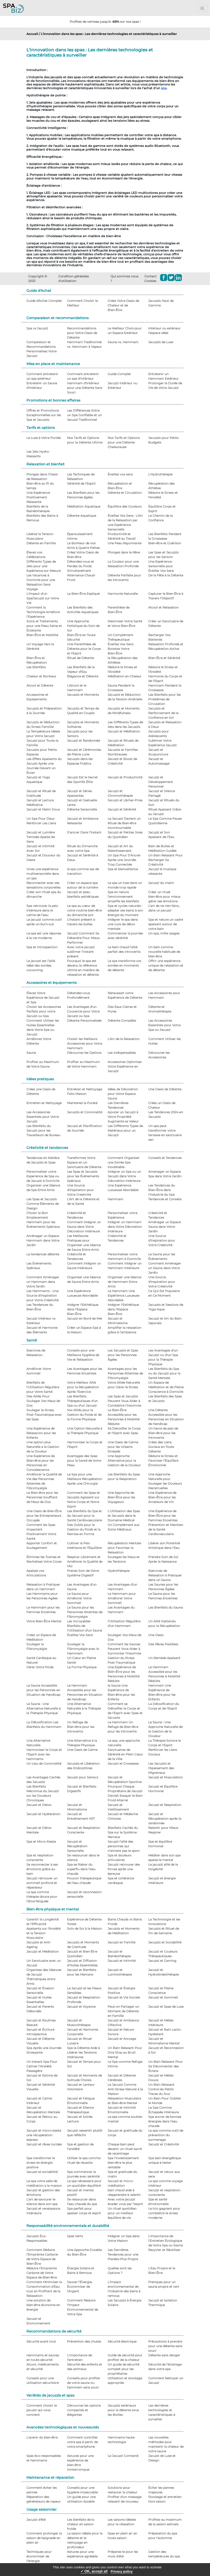 Image resolution: width=210 pixels, height=2576 pixels. I want to click on Harmoniser le Corps et l'Esprit avec les hammams, so click(44, 1754).